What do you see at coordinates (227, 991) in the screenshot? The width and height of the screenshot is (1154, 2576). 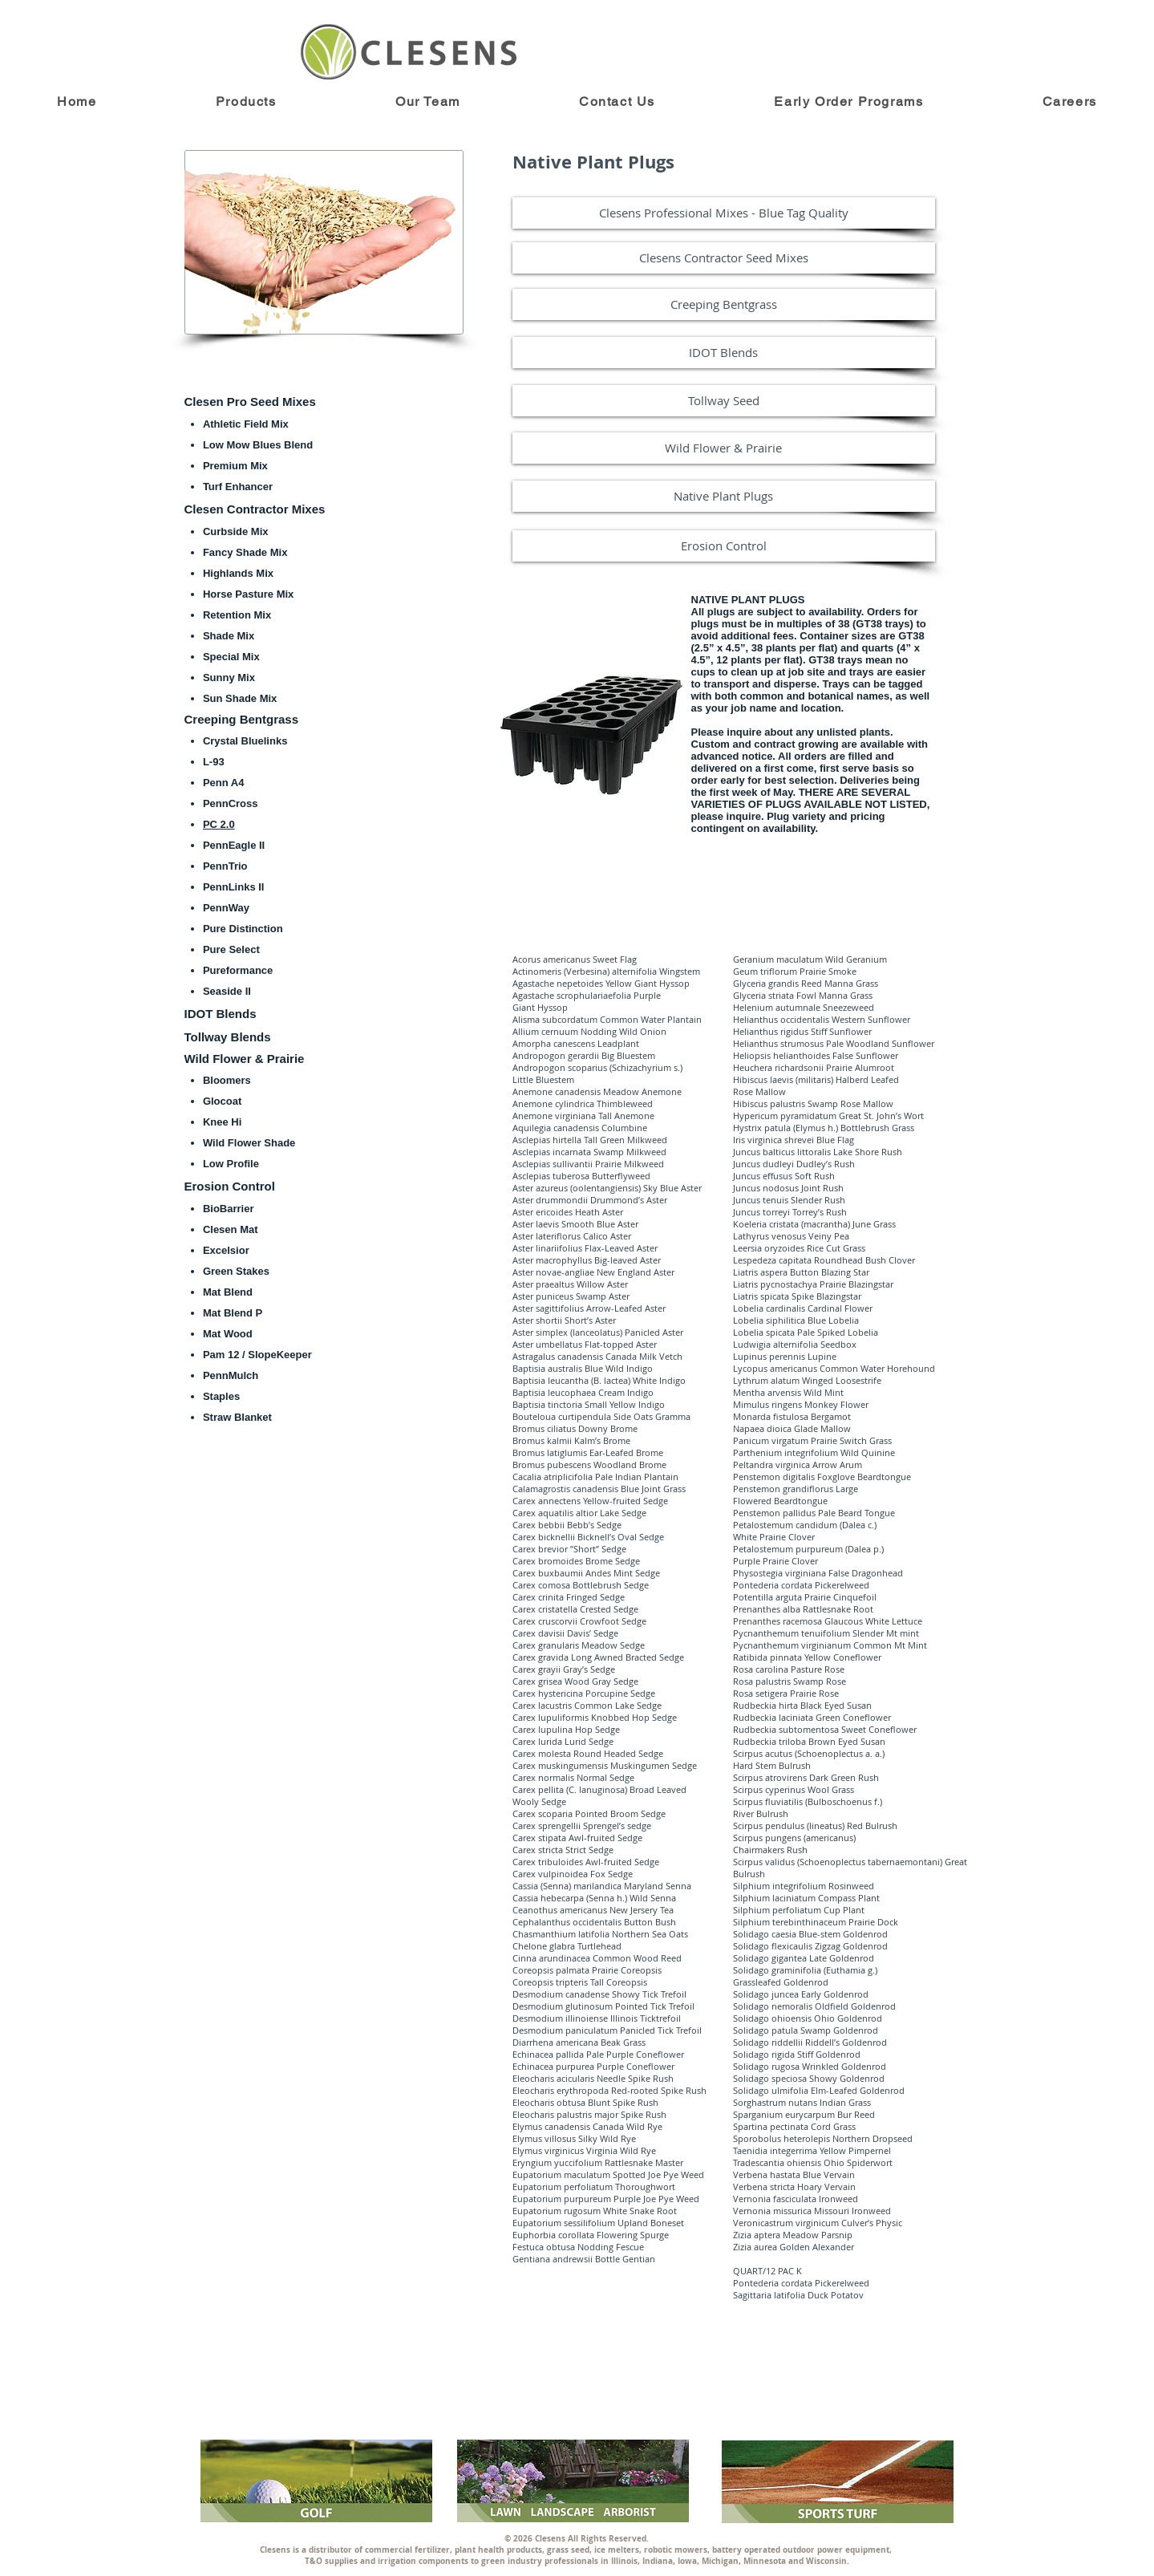 I see `Seaside II` at bounding box center [227, 991].